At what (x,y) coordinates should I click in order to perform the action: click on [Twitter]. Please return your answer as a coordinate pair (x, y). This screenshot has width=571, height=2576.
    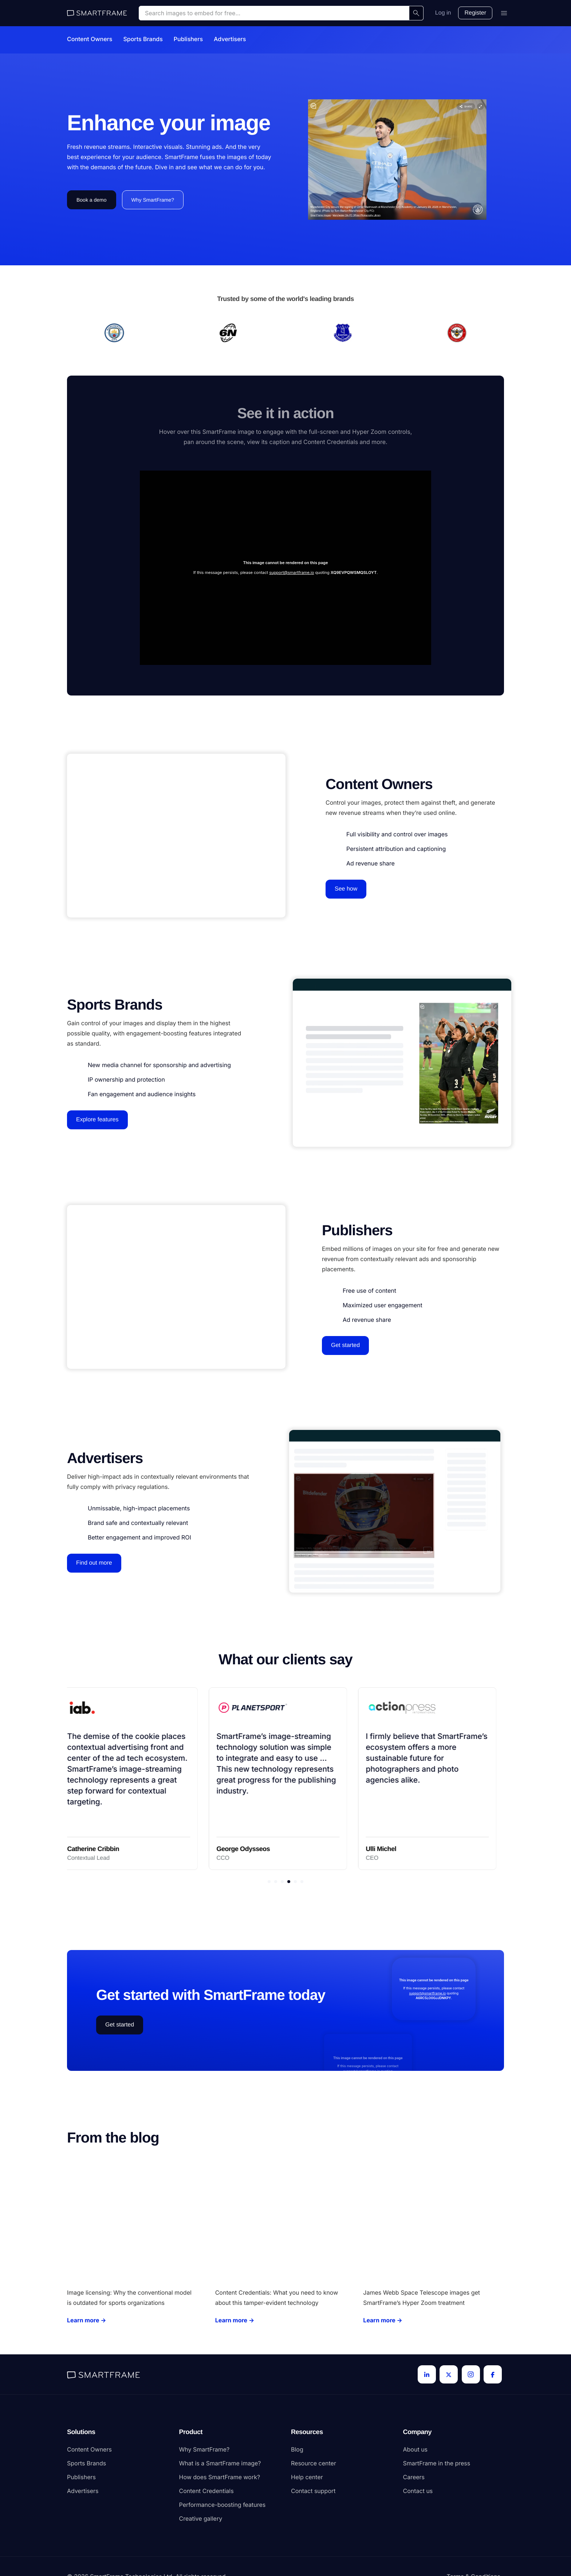
    Looking at the image, I should click on (449, 2374).